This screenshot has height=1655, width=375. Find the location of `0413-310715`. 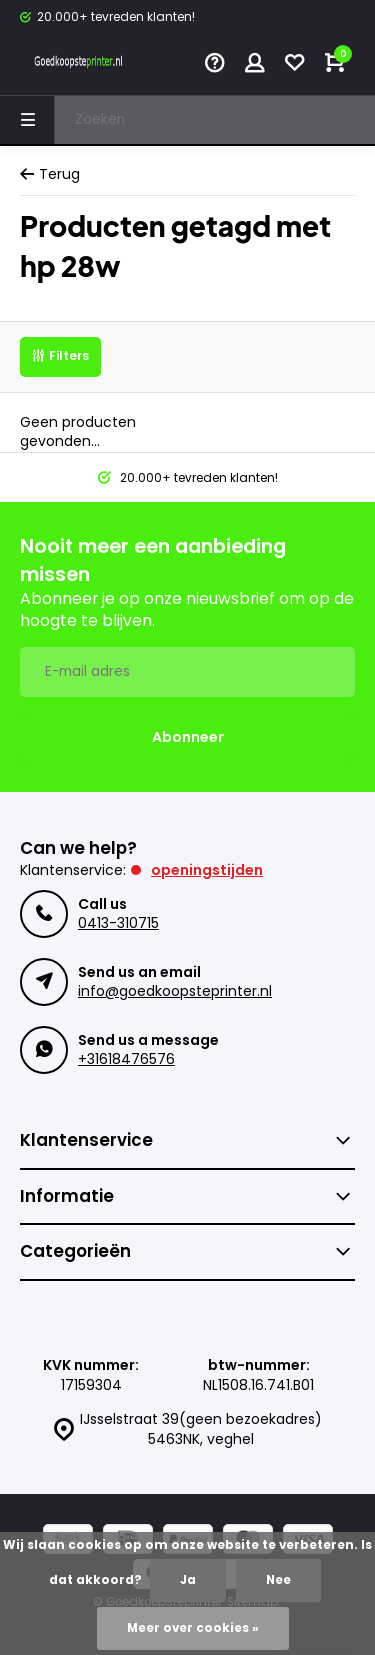

0413-310715 is located at coordinates (118, 923).